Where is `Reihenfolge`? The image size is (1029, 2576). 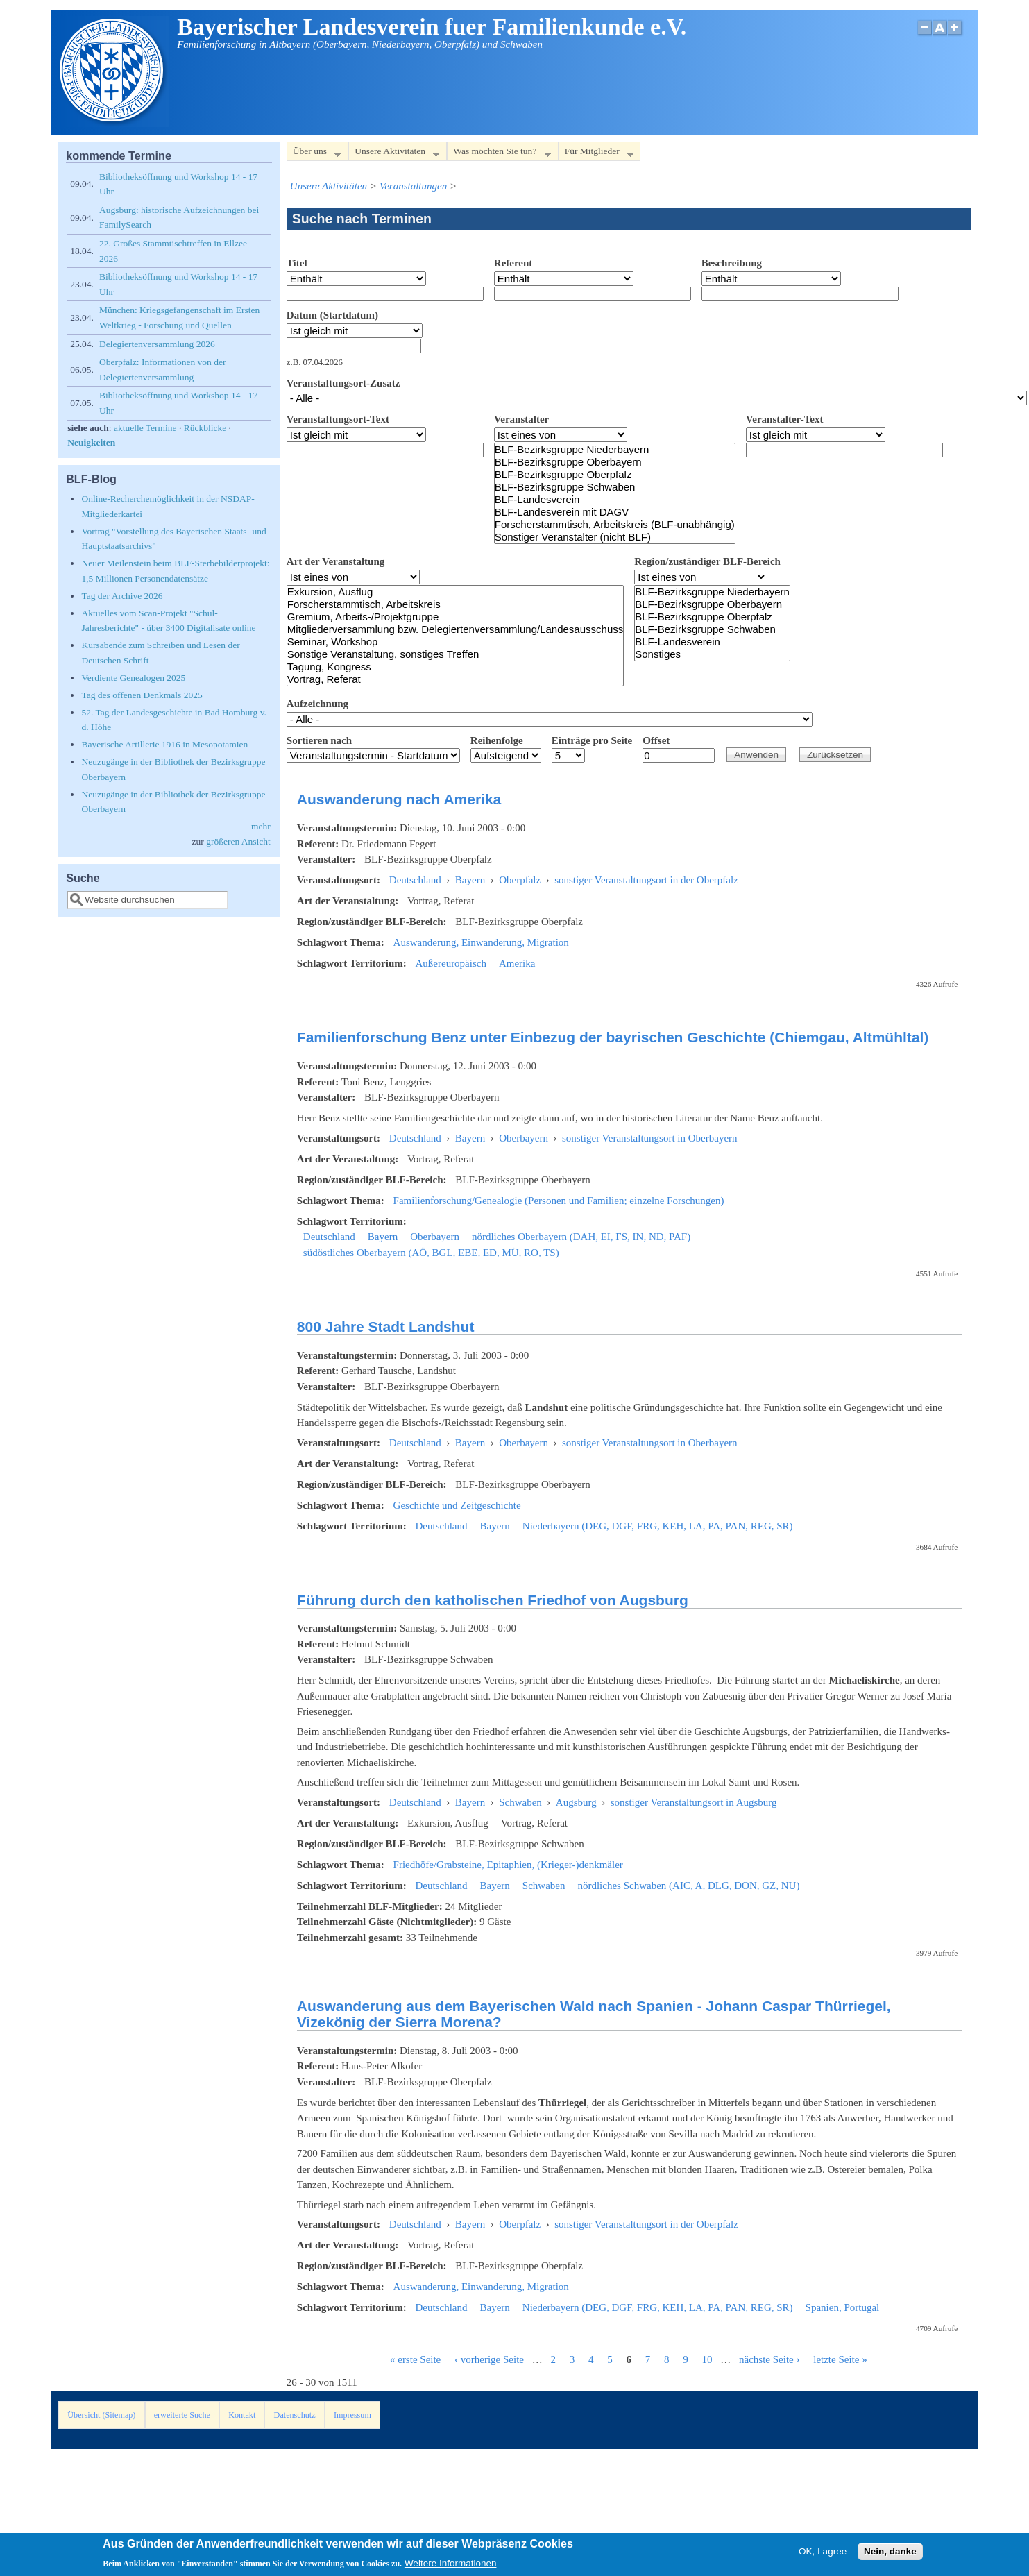 Reihenfolge is located at coordinates (496, 740).